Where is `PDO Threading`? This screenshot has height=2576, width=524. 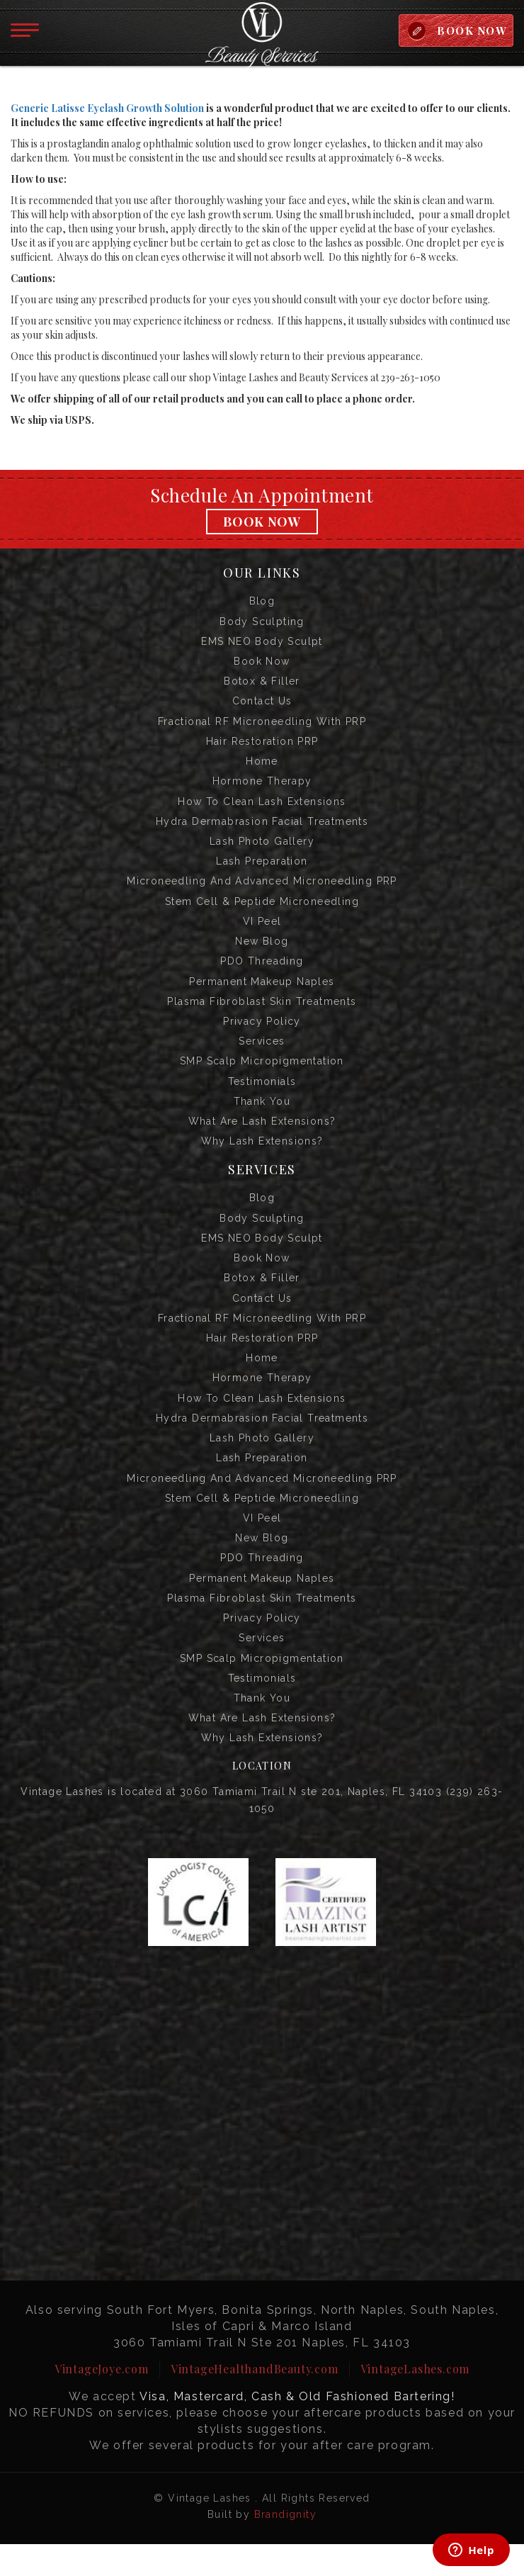
PDO Threading is located at coordinates (261, 972).